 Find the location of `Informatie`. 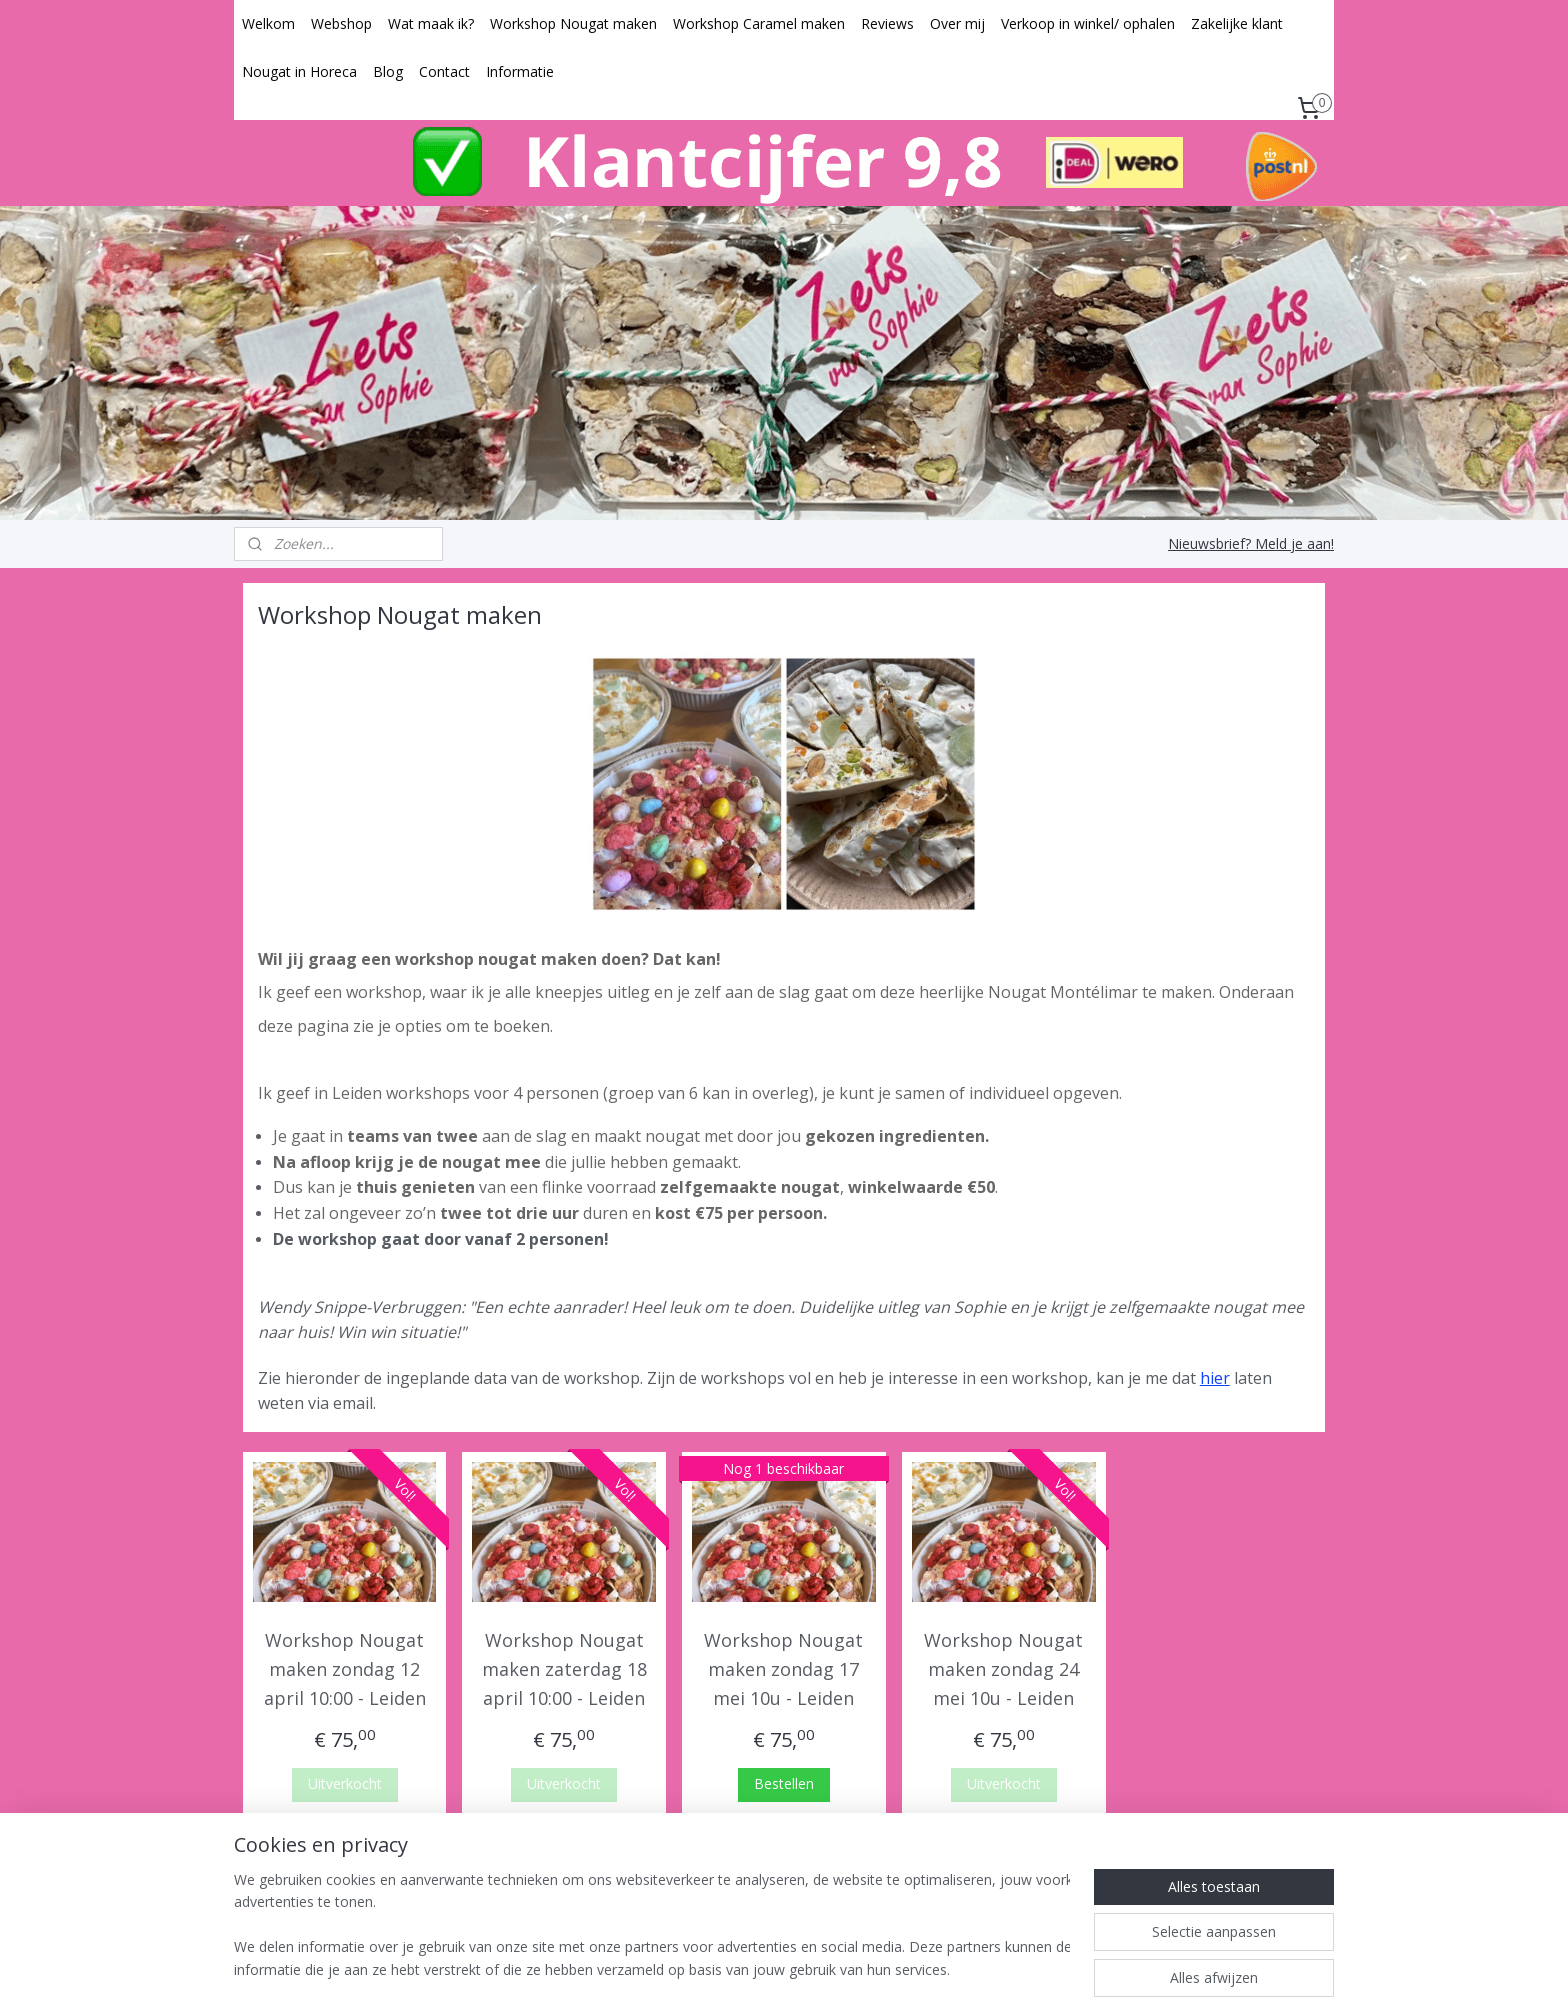

Informatie is located at coordinates (520, 71).